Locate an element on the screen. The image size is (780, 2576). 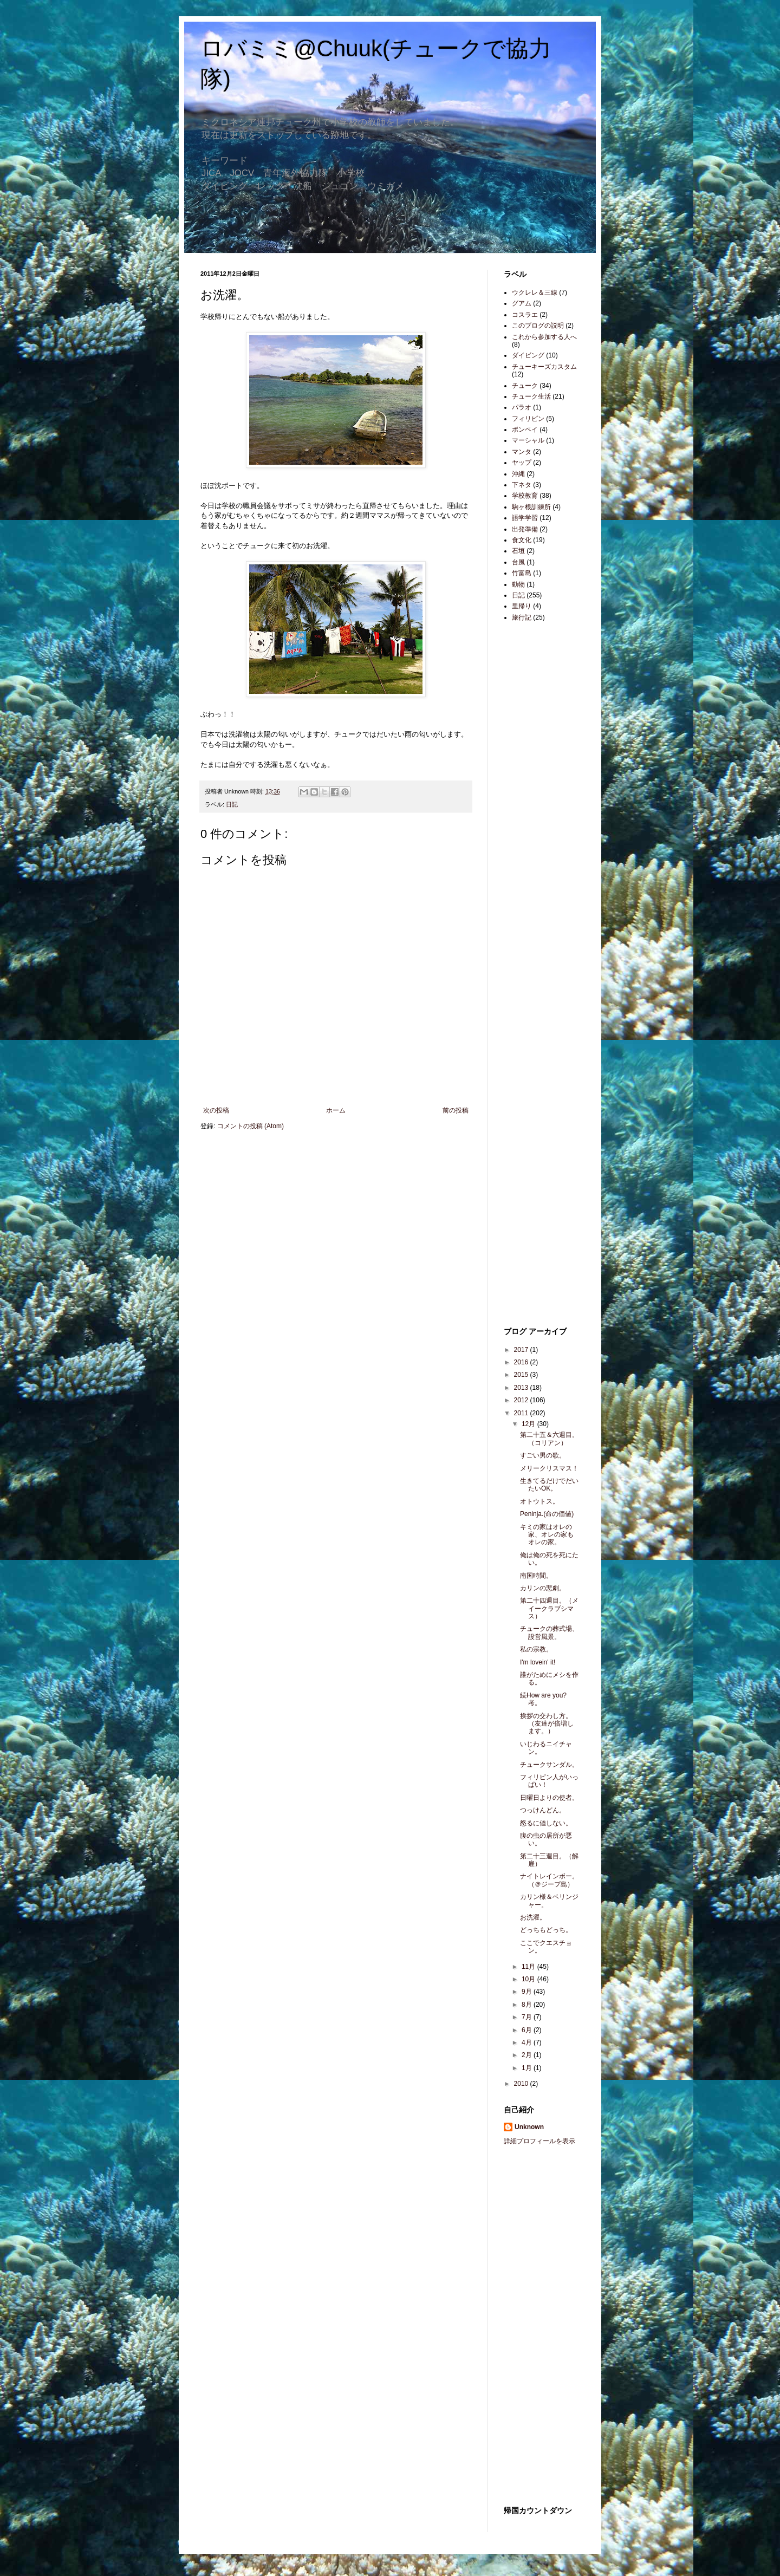
私の宗教。 is located at coordinates (536, 1649).